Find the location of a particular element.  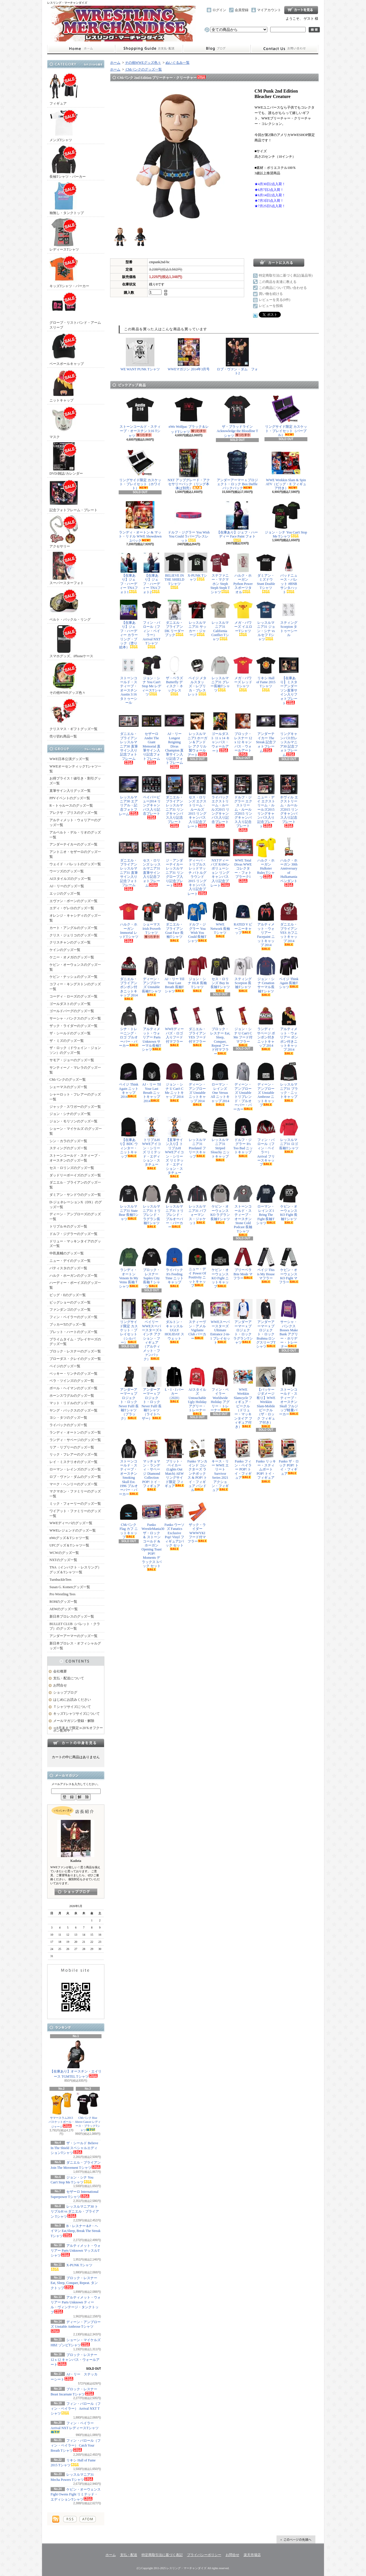

ペイパービュー2014 リングキャンバス入り記念プレート is located at coordinates (152, 797).